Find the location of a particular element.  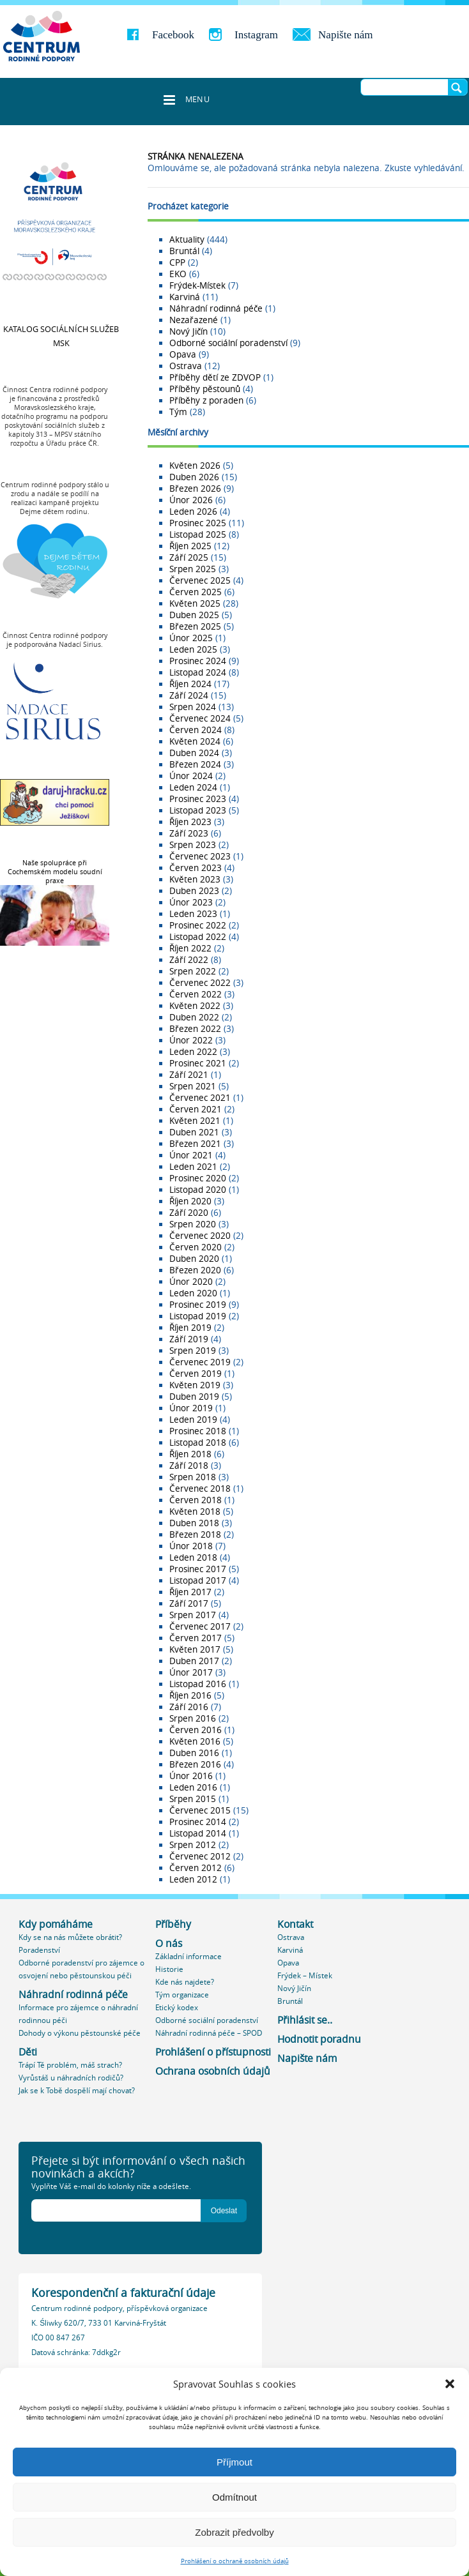

Napište nám is located at coordinates (345, 35).